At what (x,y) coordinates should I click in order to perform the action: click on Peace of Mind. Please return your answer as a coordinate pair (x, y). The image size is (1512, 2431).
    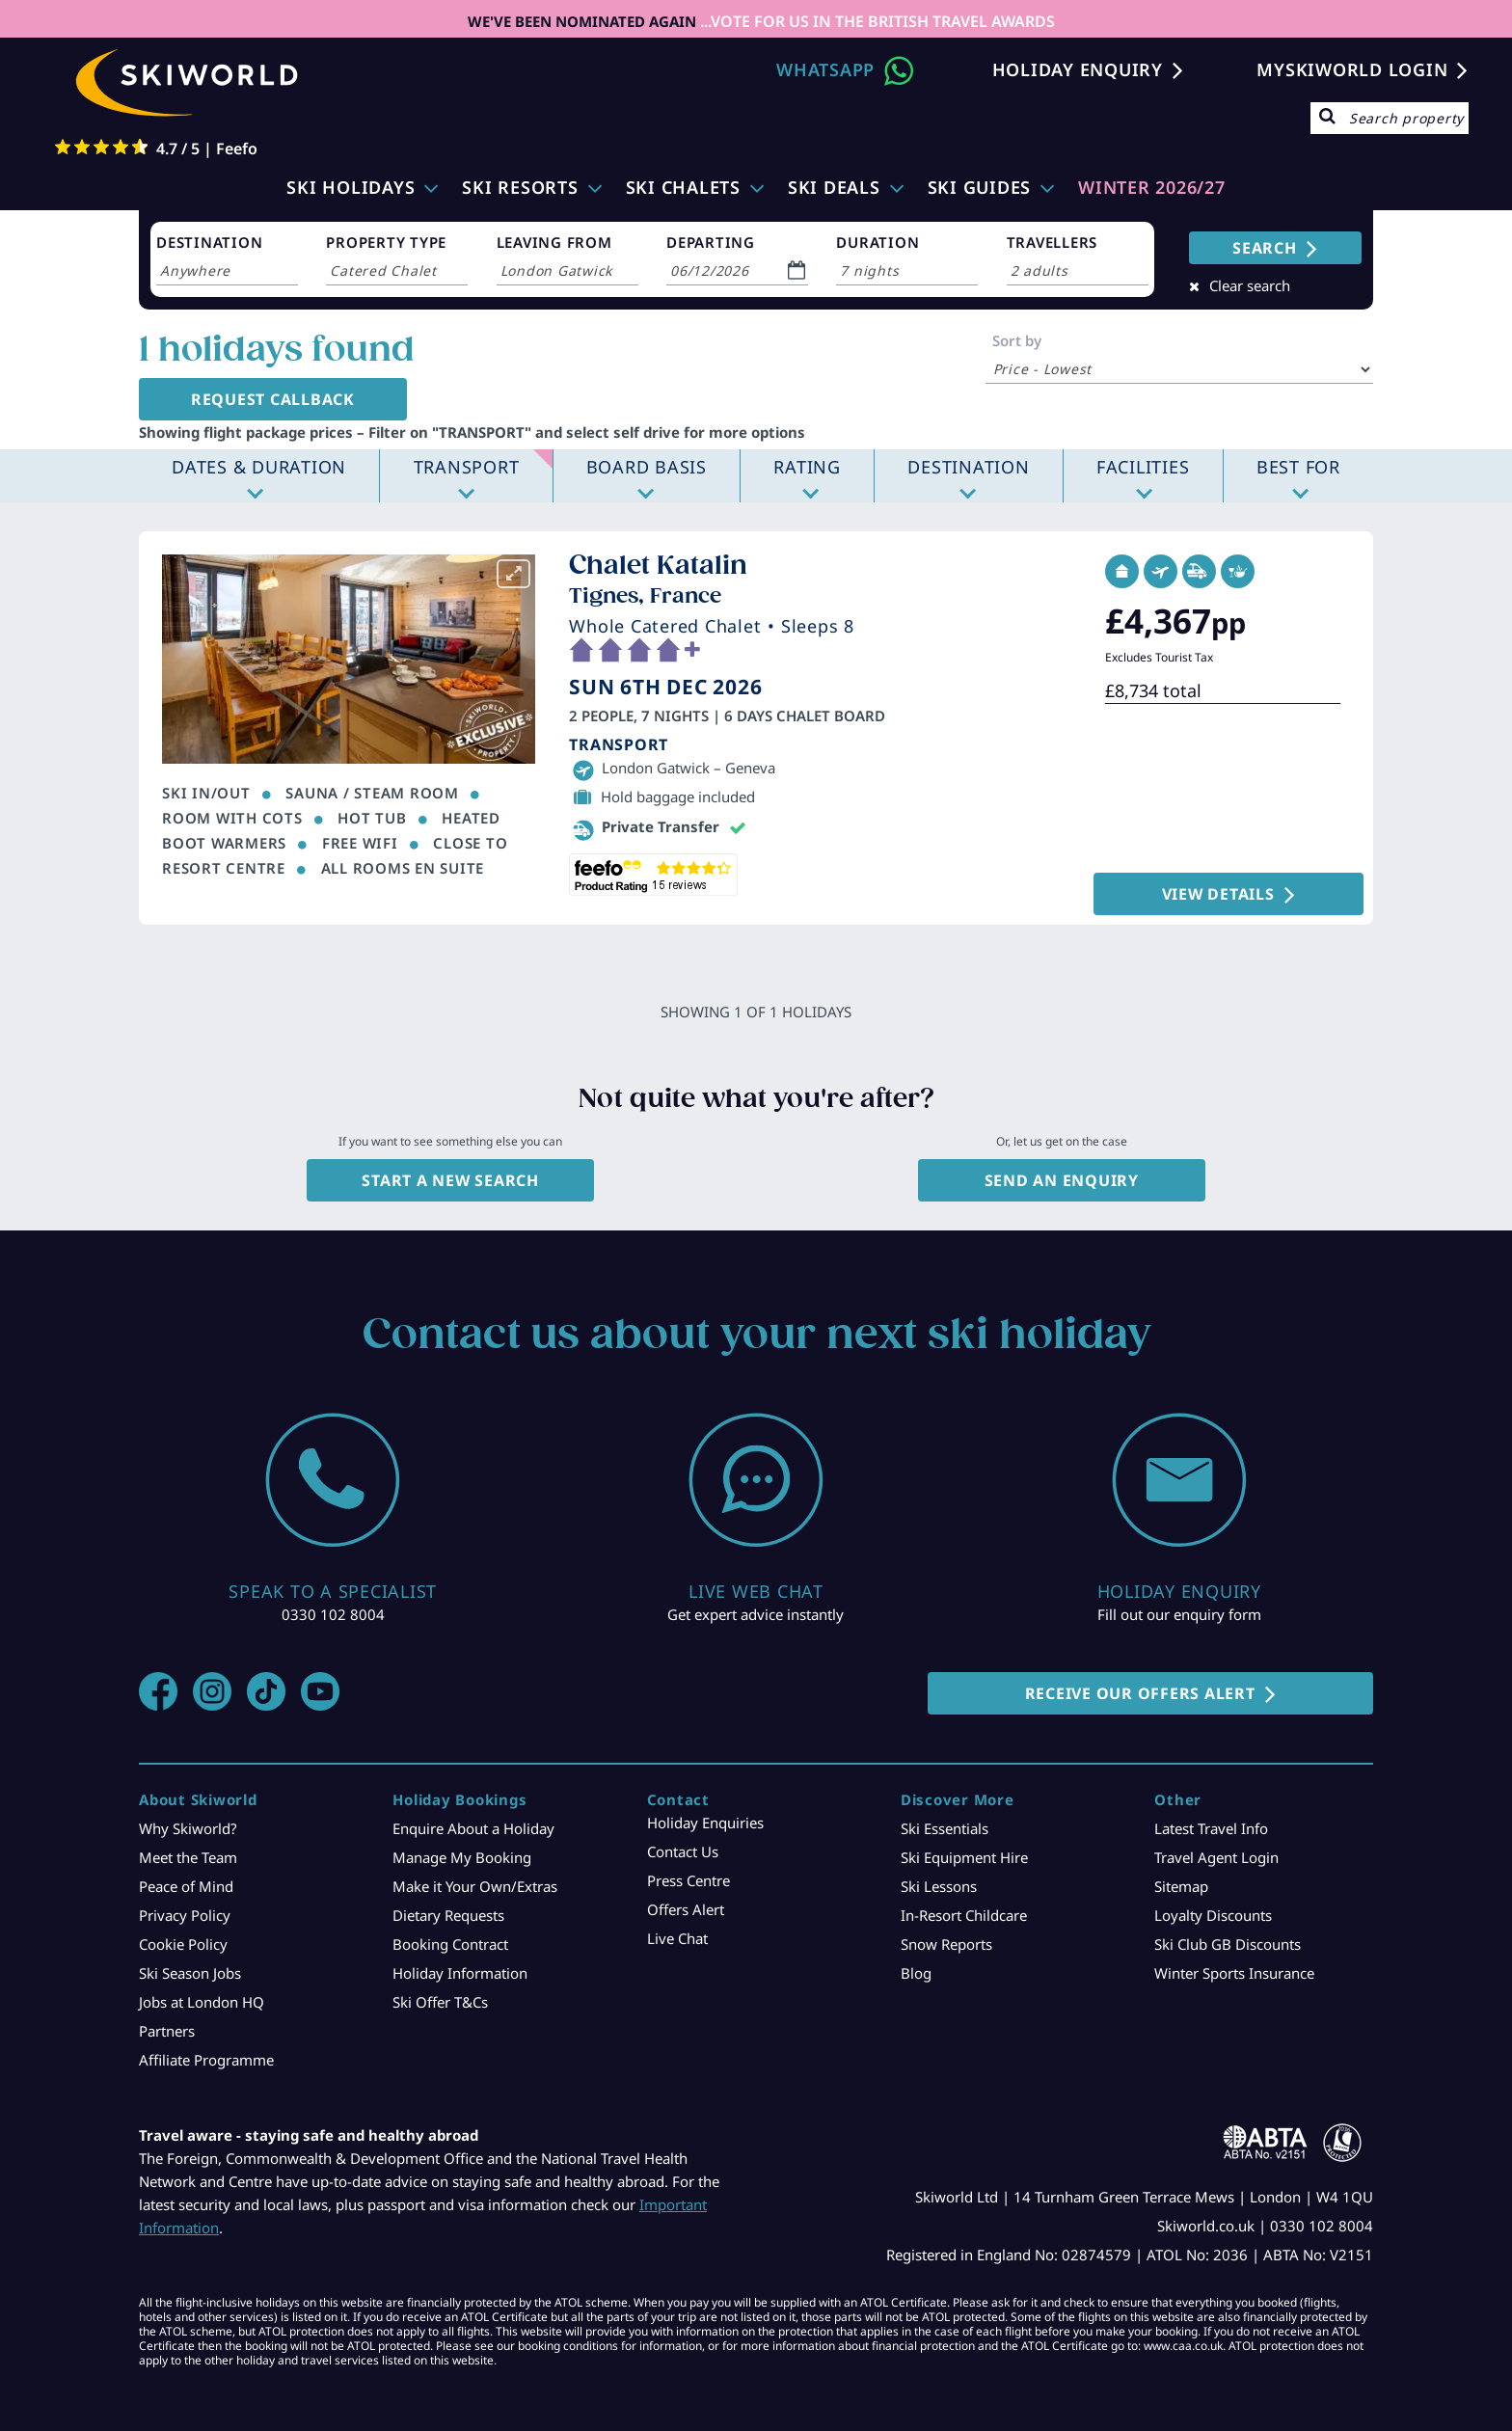
    Looking at the image, I should click on (186, 1886).